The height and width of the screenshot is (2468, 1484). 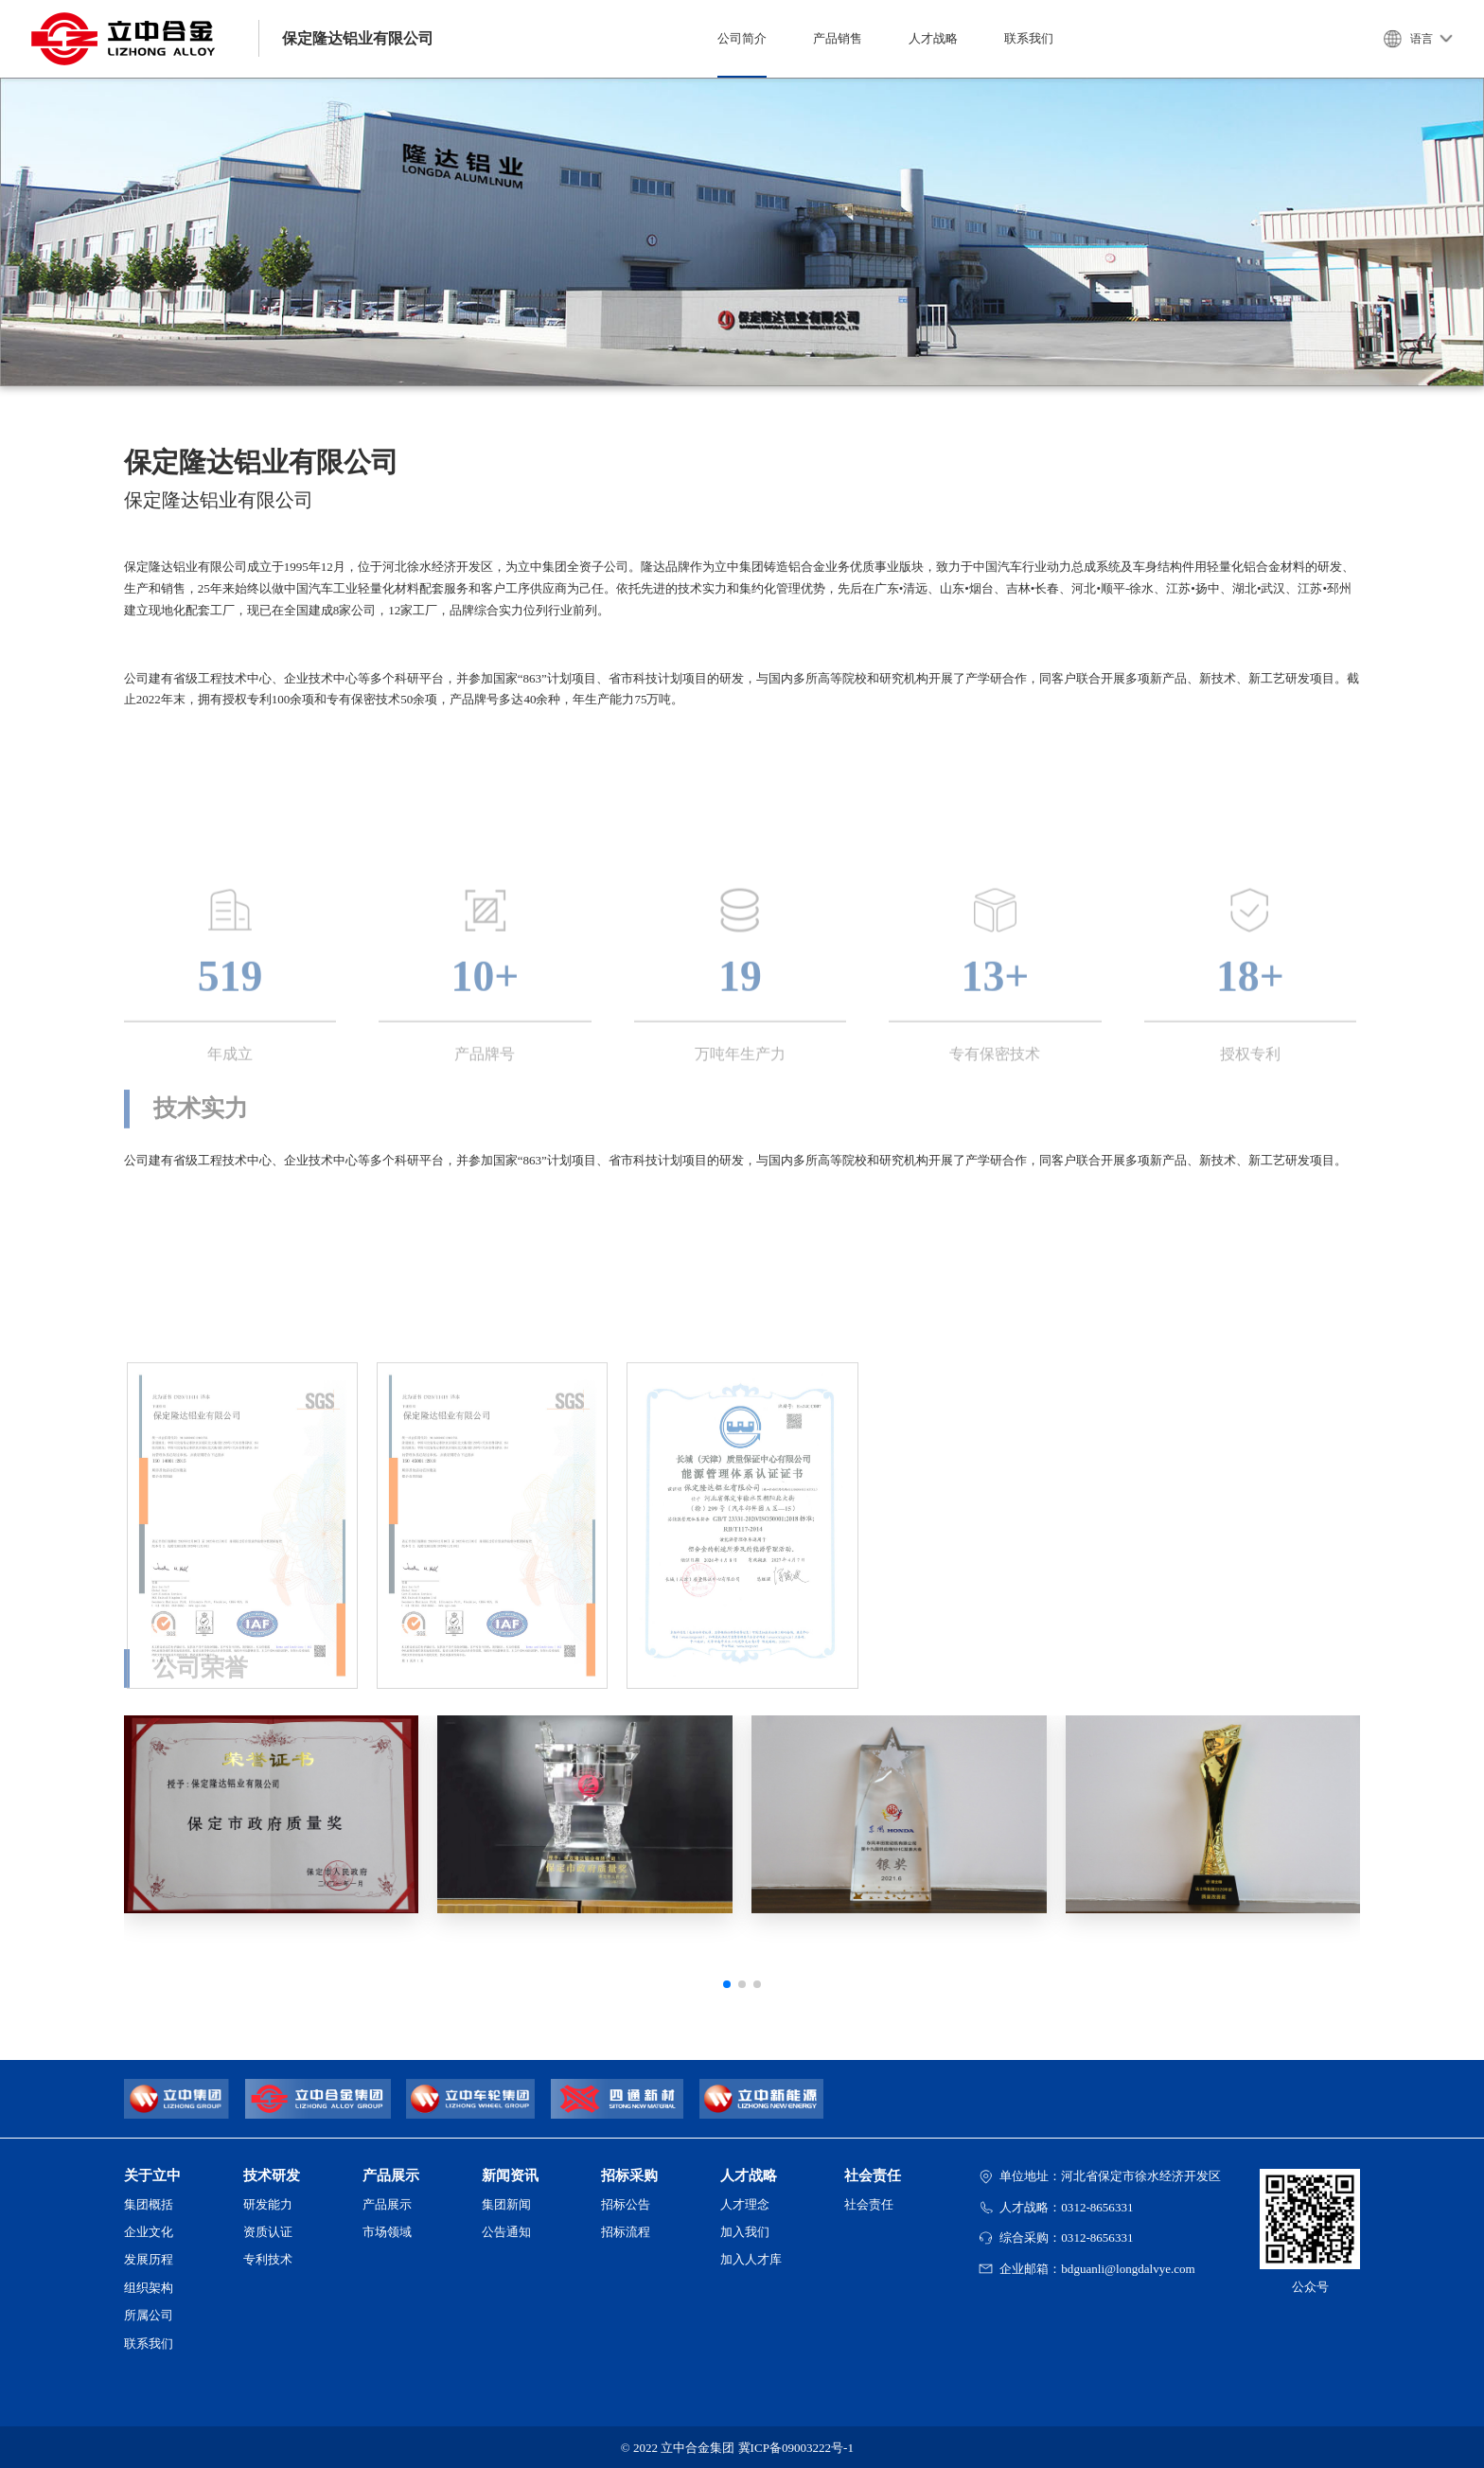 I want to click on 研发能力, so click(x=267, y=2204).